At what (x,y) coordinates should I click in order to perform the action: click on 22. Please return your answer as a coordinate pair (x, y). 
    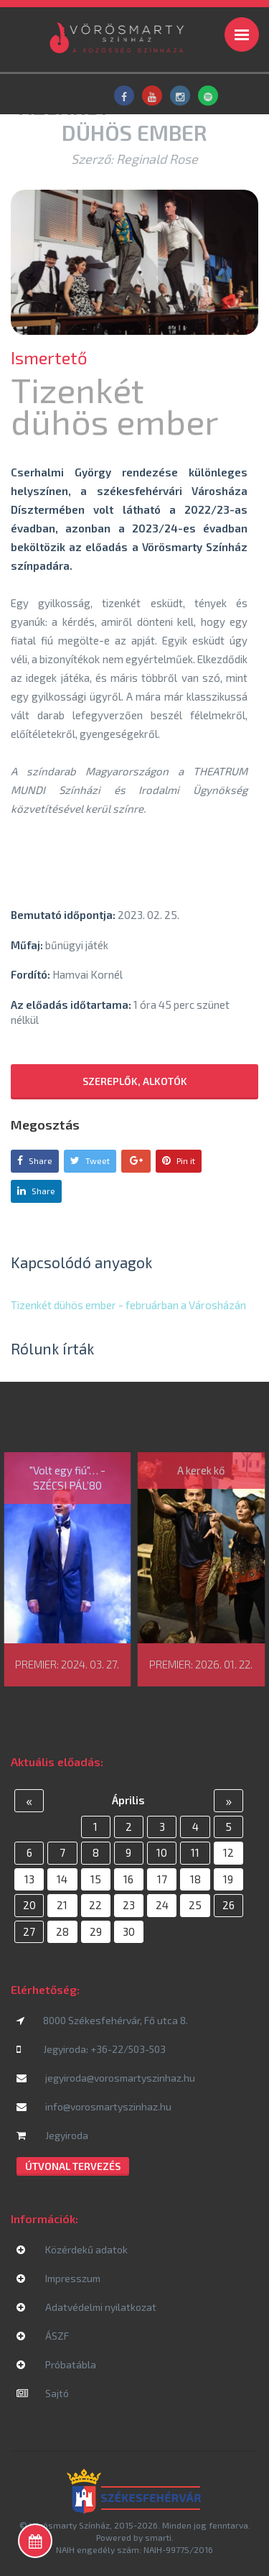
    Looking at the image, I should click on (95, 1904).